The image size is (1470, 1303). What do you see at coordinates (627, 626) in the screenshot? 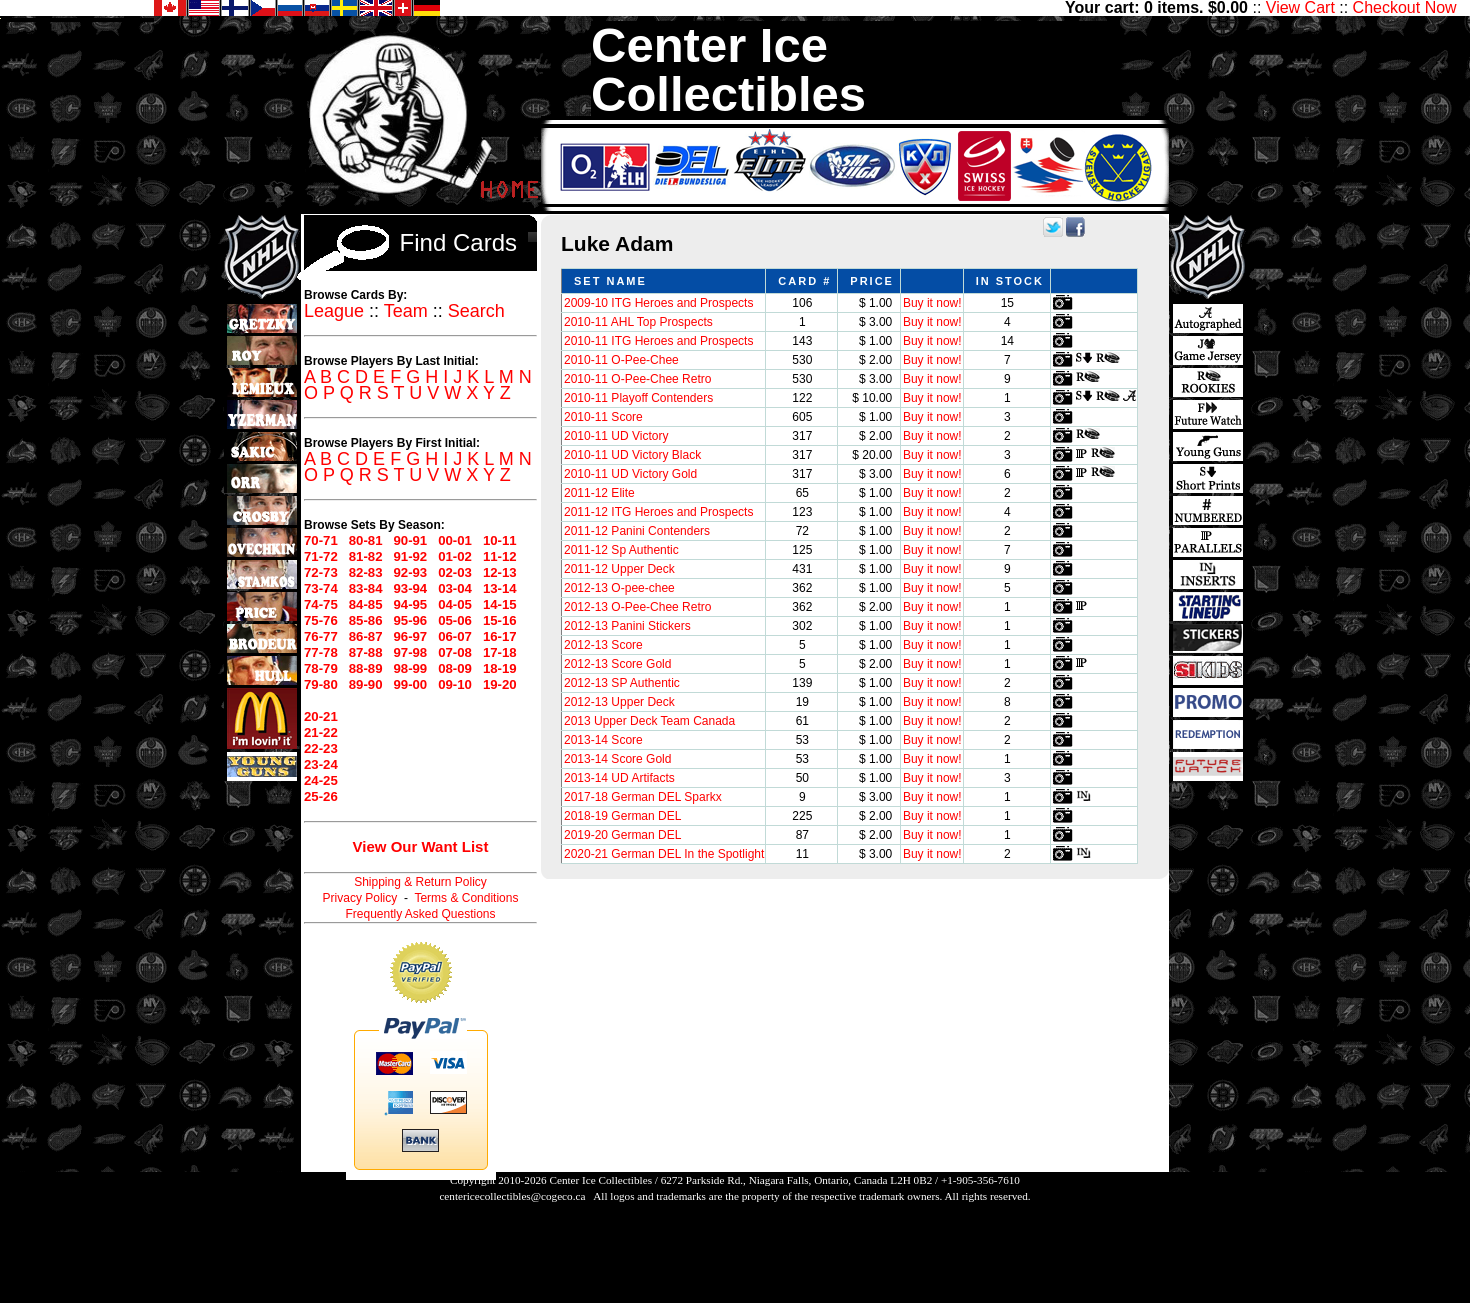
I see `2012-13 Panini Stickers` at bounding box center [627, 626].